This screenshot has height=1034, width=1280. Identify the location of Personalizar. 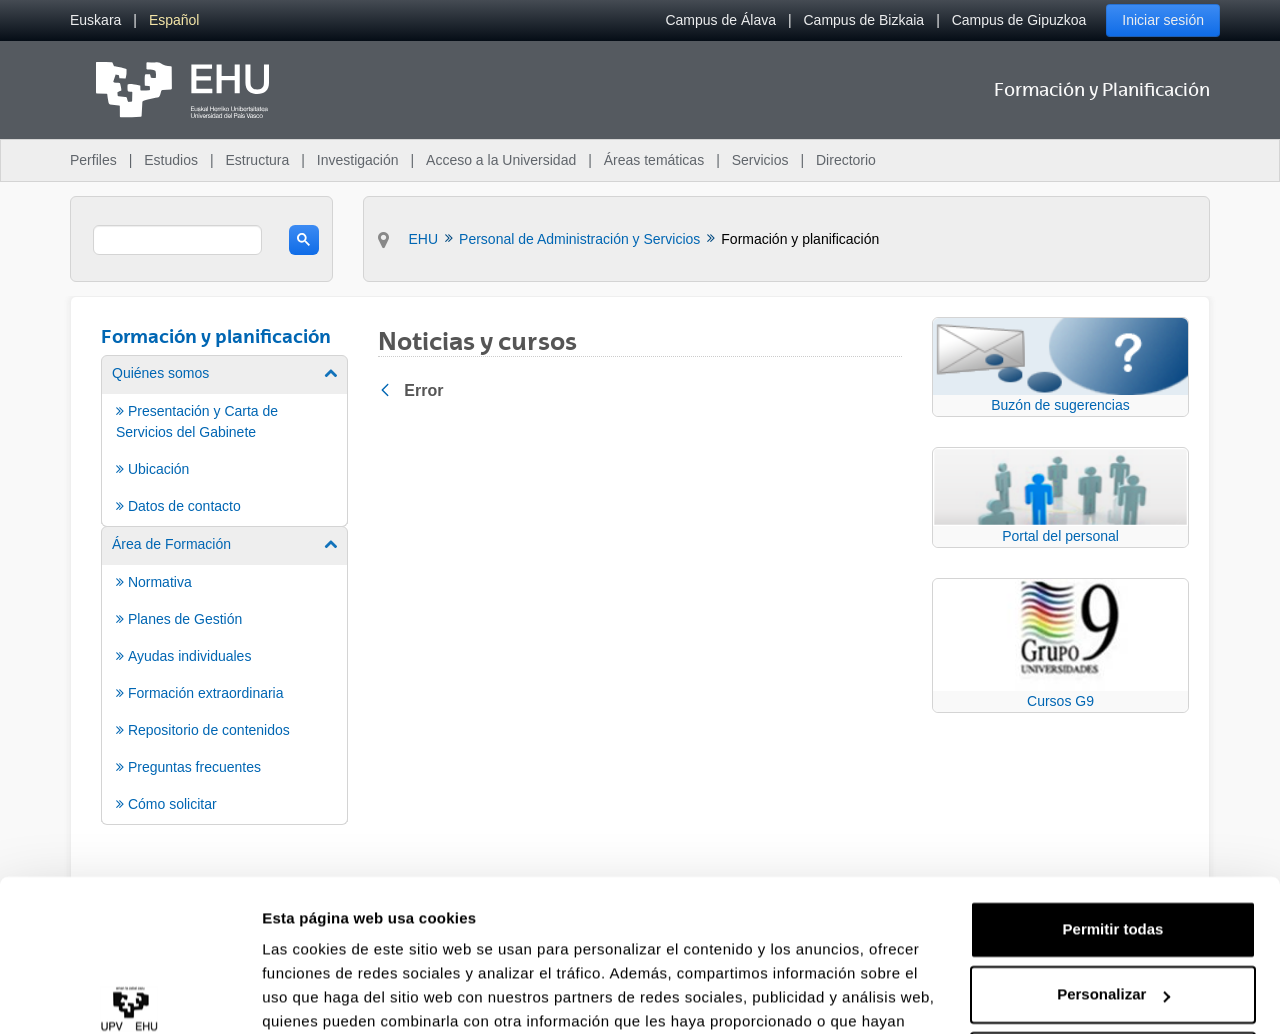
(1113, 888).